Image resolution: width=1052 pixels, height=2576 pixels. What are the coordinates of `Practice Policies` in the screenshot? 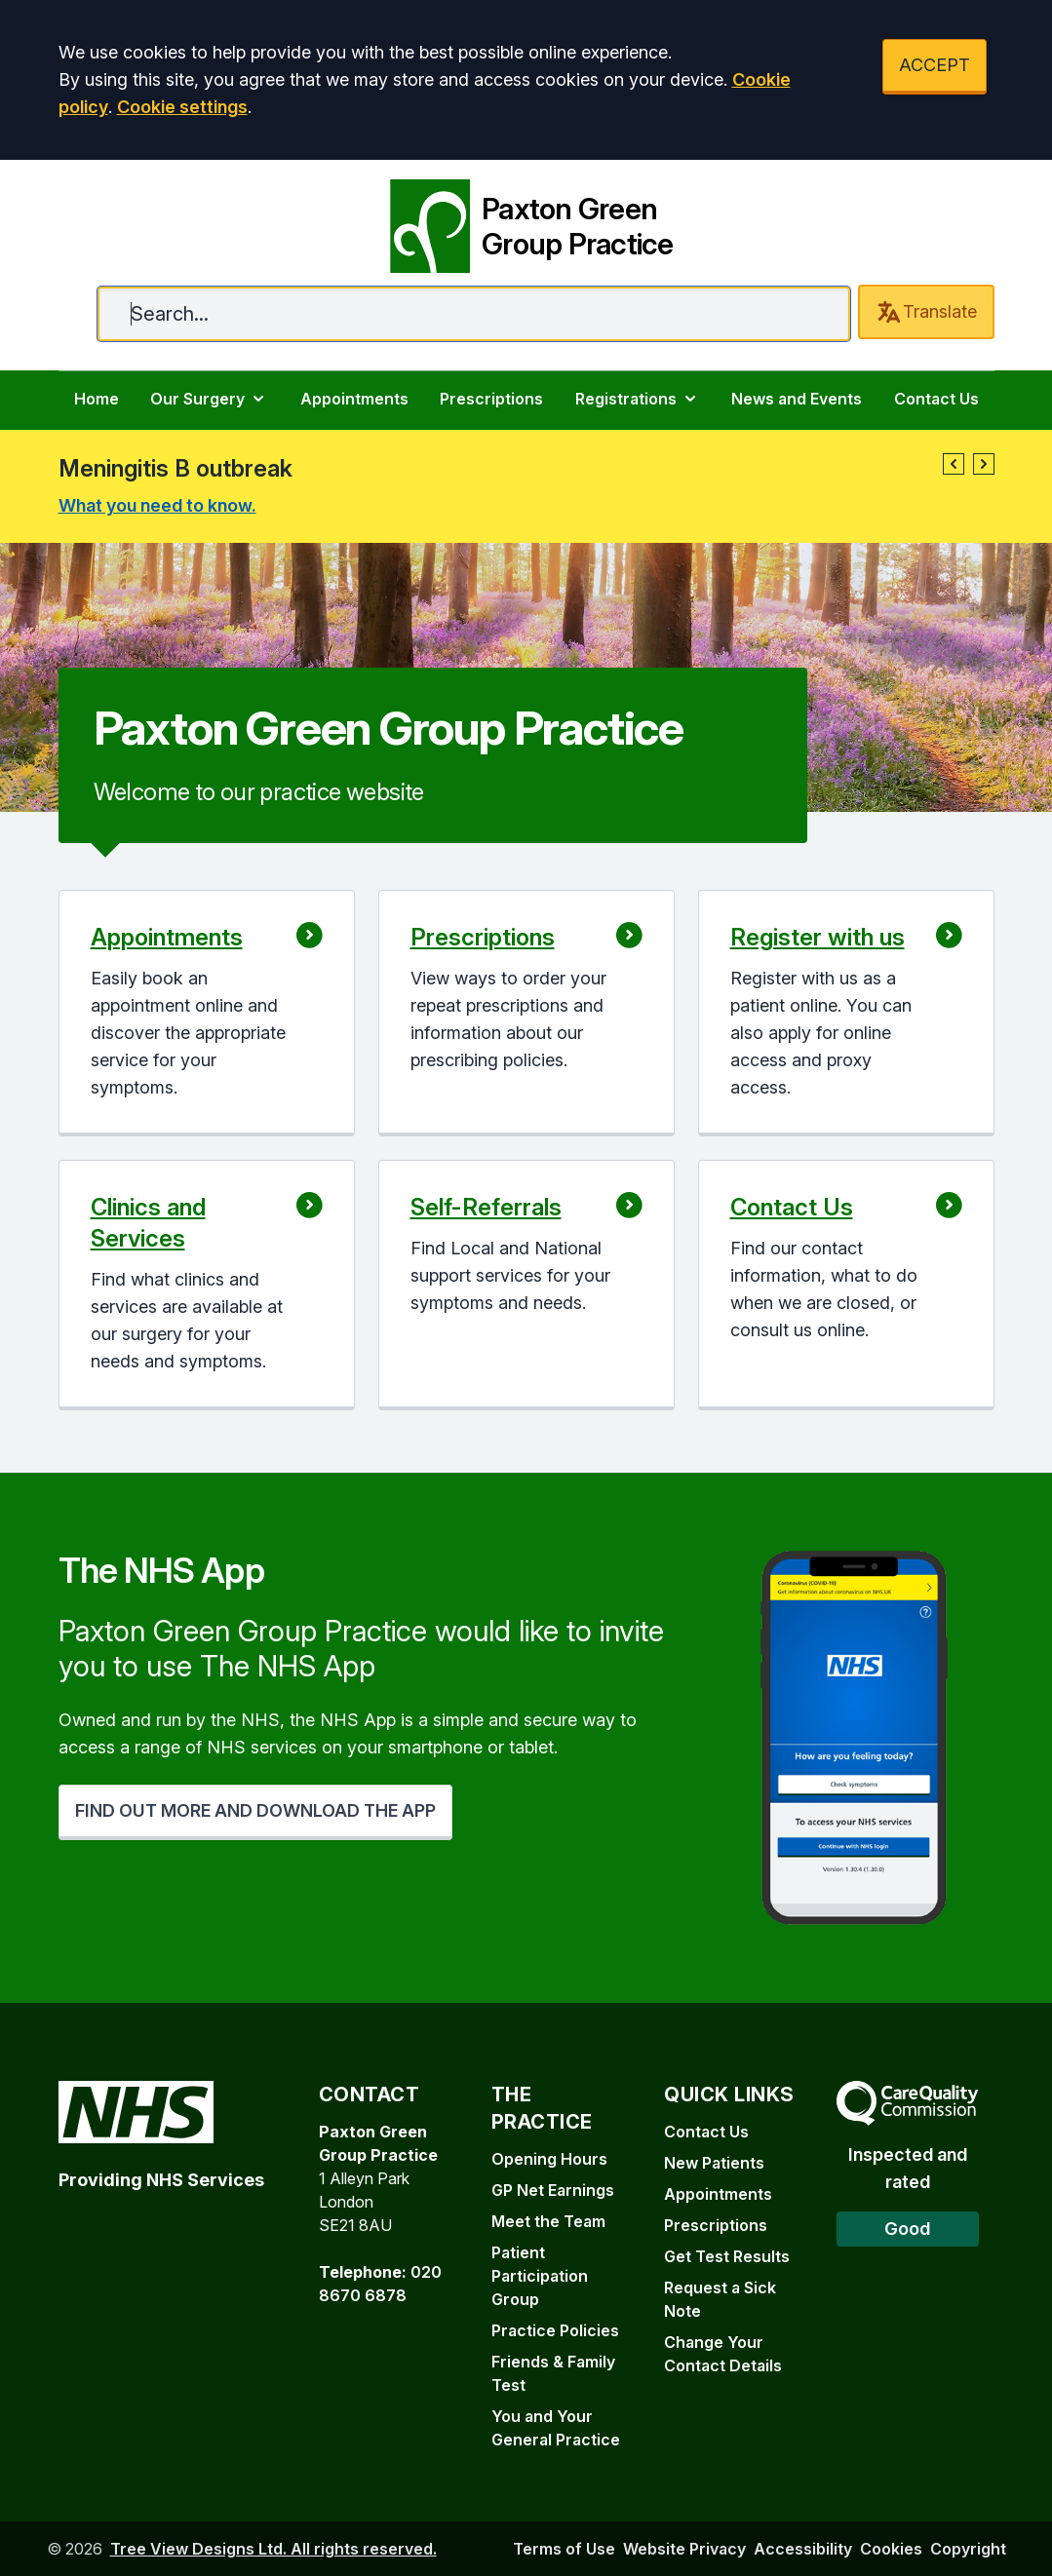 It's located at (555, 2330).